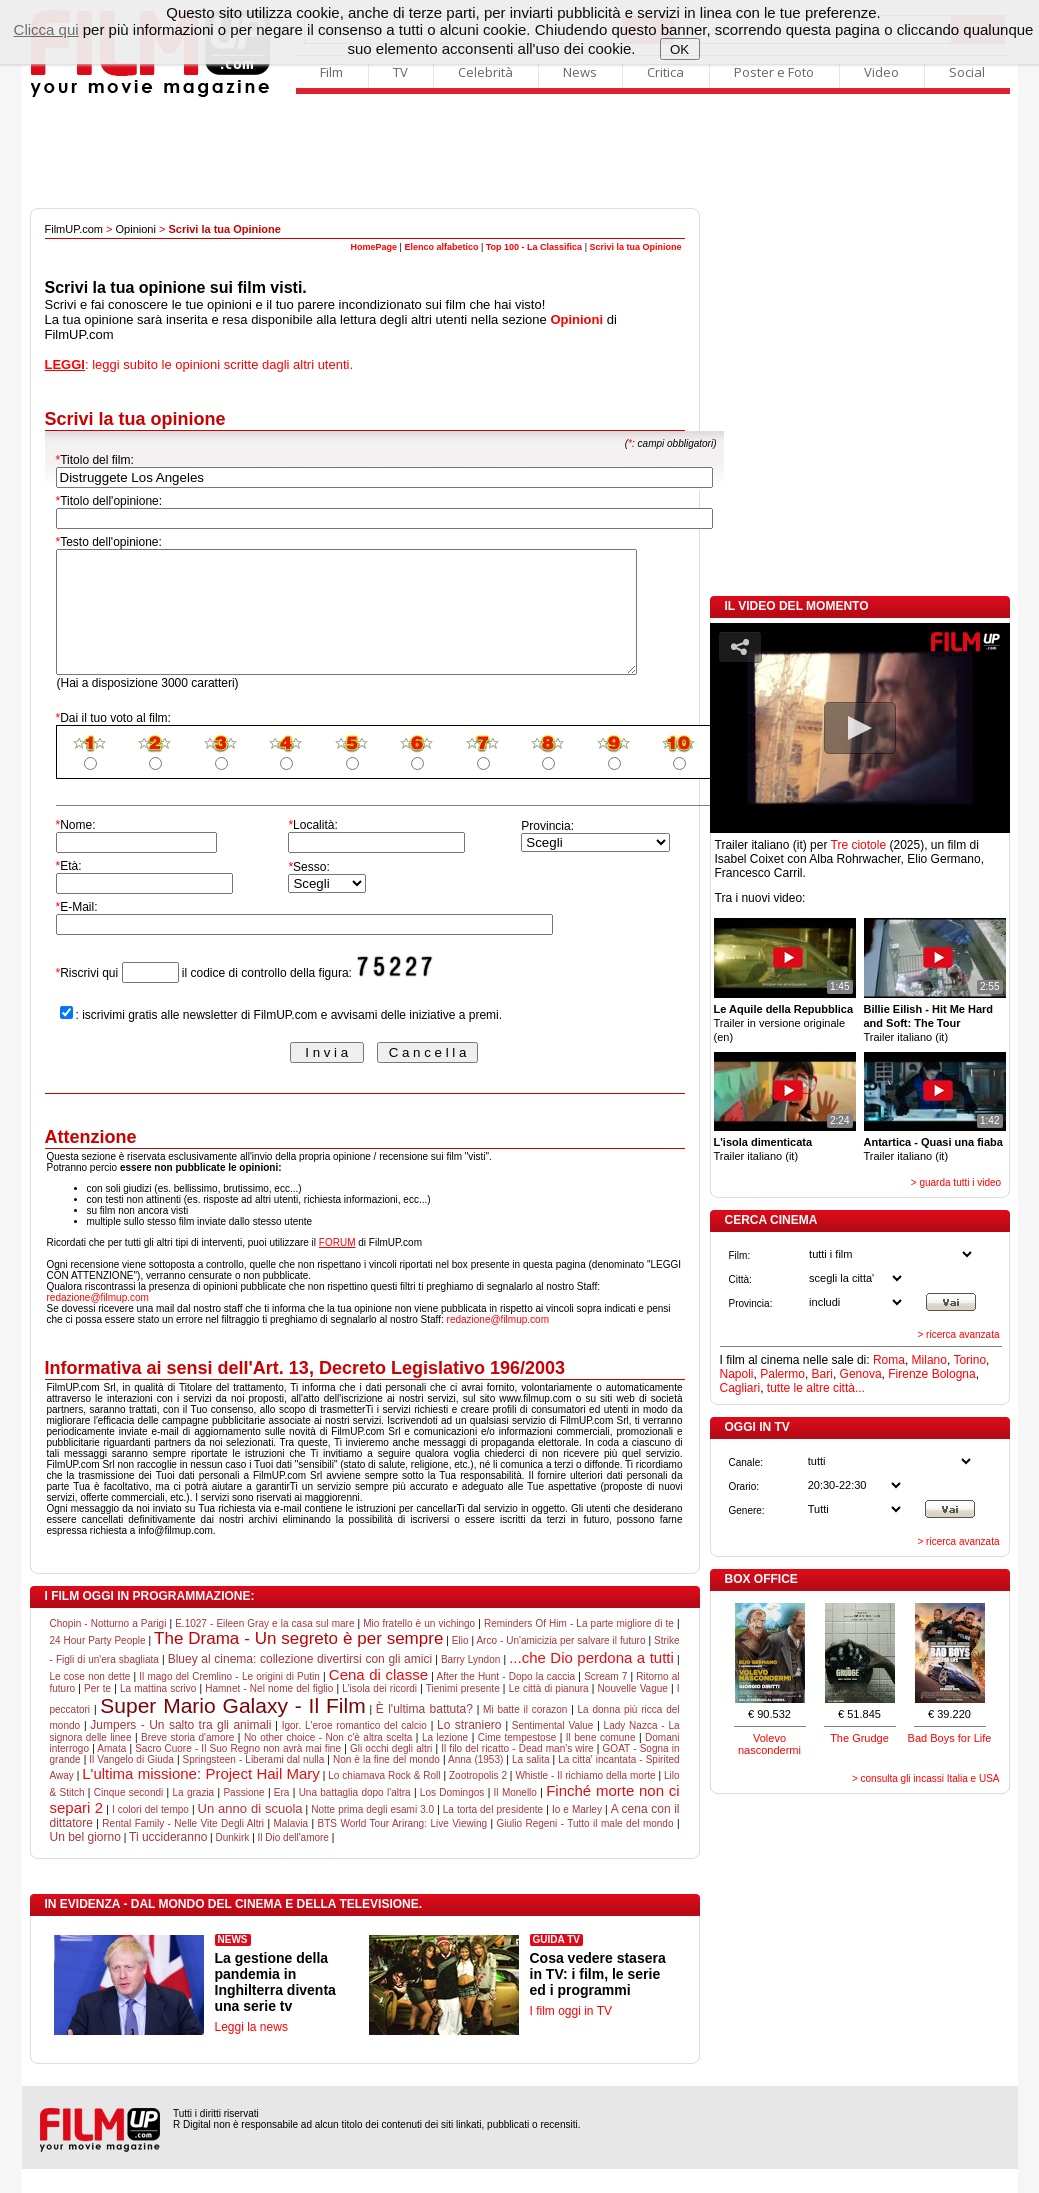 This screenshot has width=1039, height=2193. What do you see at coordinates (400, 72) in the screenshot?
I see `TV` at bounding box center [400, 72].